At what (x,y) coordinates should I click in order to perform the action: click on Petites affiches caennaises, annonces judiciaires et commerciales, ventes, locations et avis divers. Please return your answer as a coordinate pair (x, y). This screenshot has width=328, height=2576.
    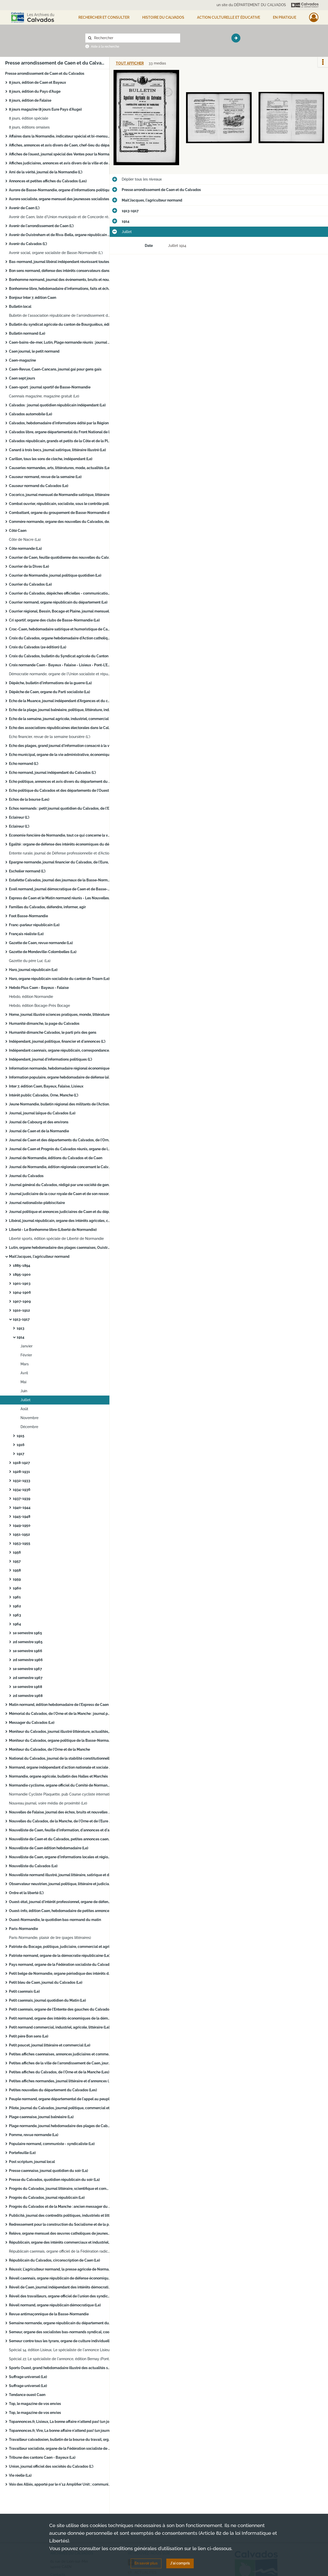
    Looking at the image, I should click on (60, 2054).